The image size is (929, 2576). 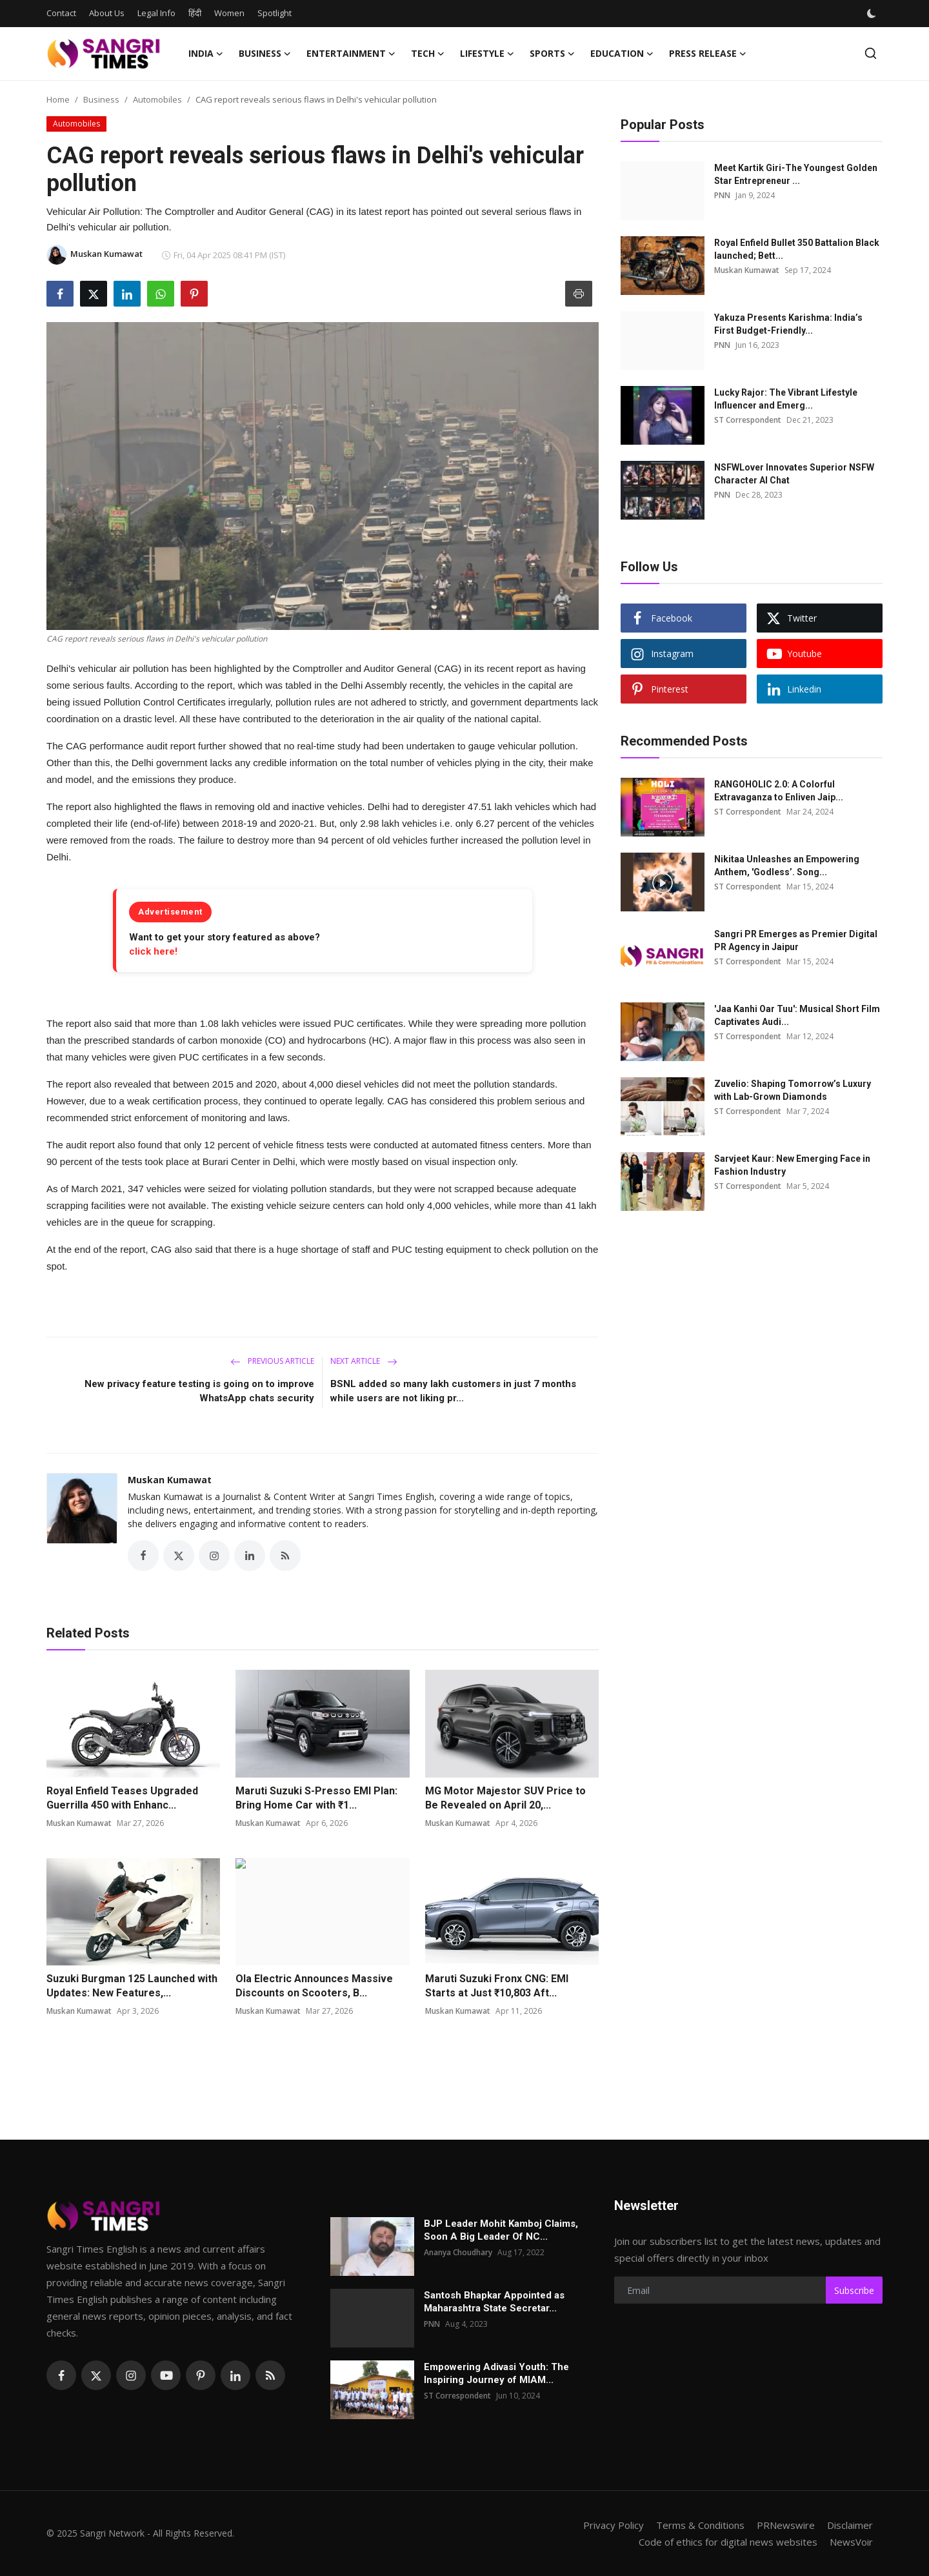 I want to click on About Us, so click(x=107, y=13).